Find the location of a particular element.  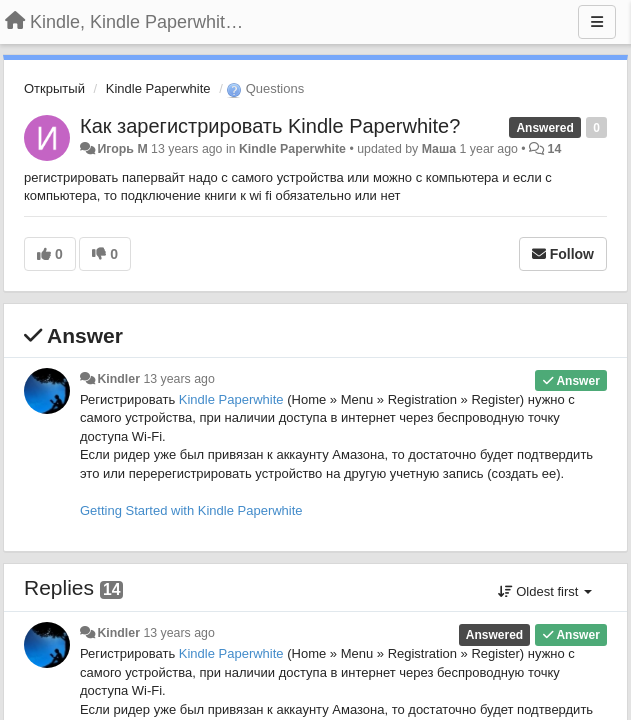

[Menu] is located at coordinates (597, 22).